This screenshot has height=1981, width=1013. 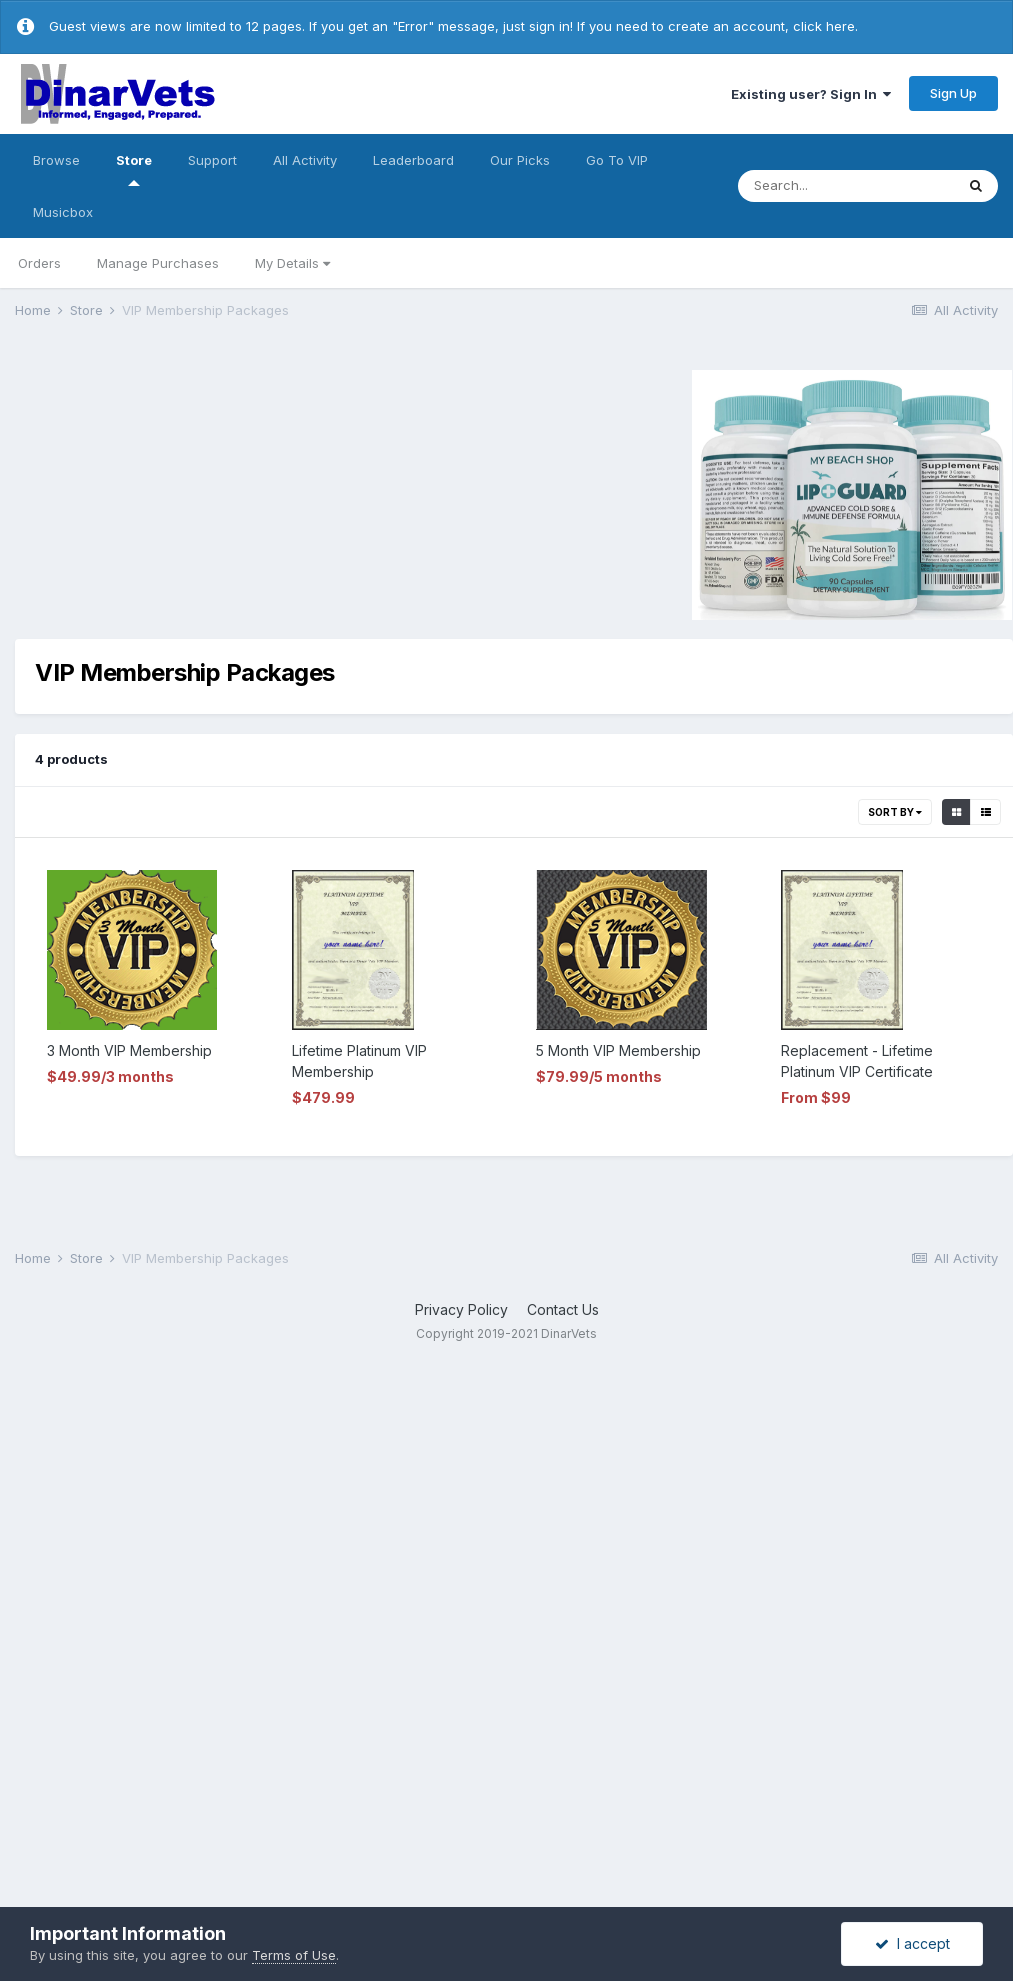 I want to click on Leaderboard, so click(x=413, y=160).